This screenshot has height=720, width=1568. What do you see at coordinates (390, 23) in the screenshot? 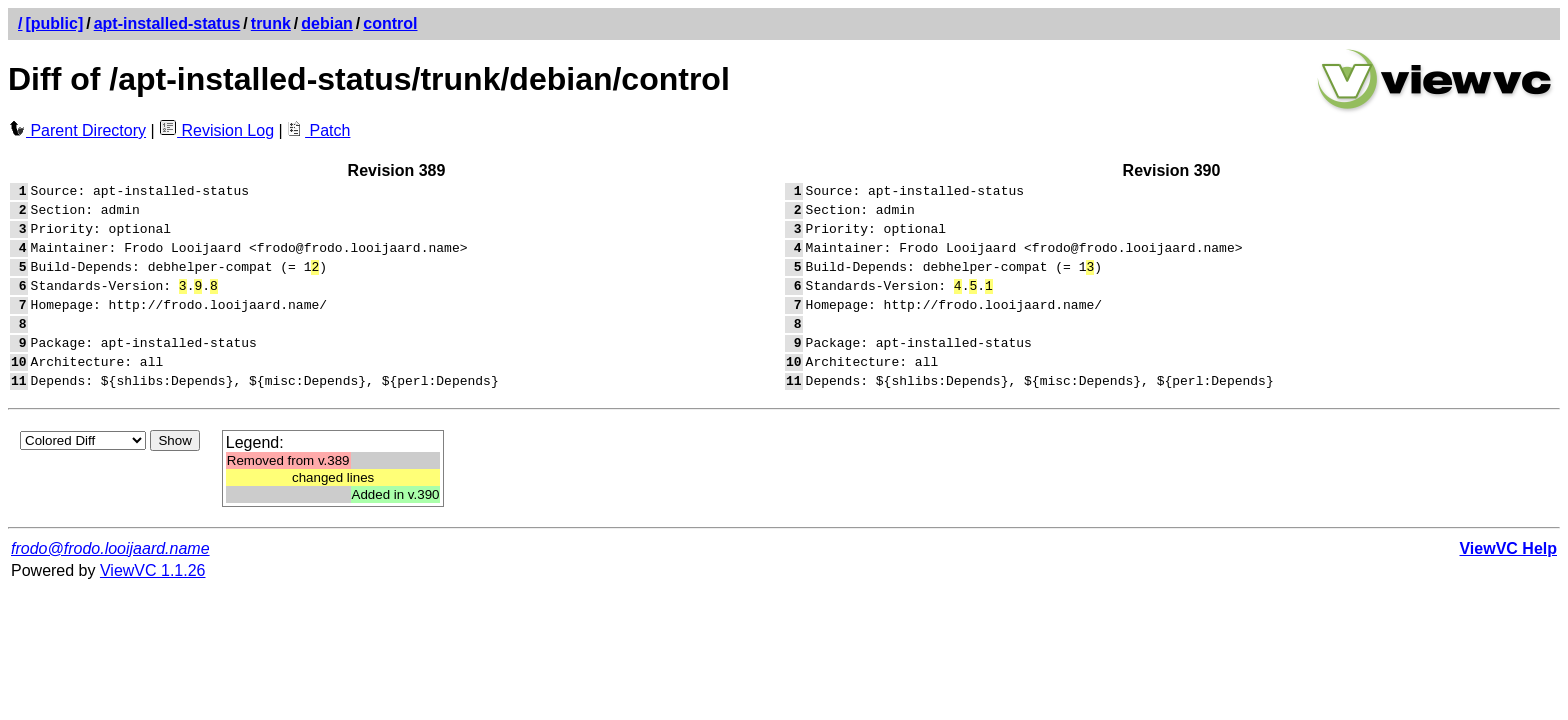
I see `control` at bounding box center [390, 23].